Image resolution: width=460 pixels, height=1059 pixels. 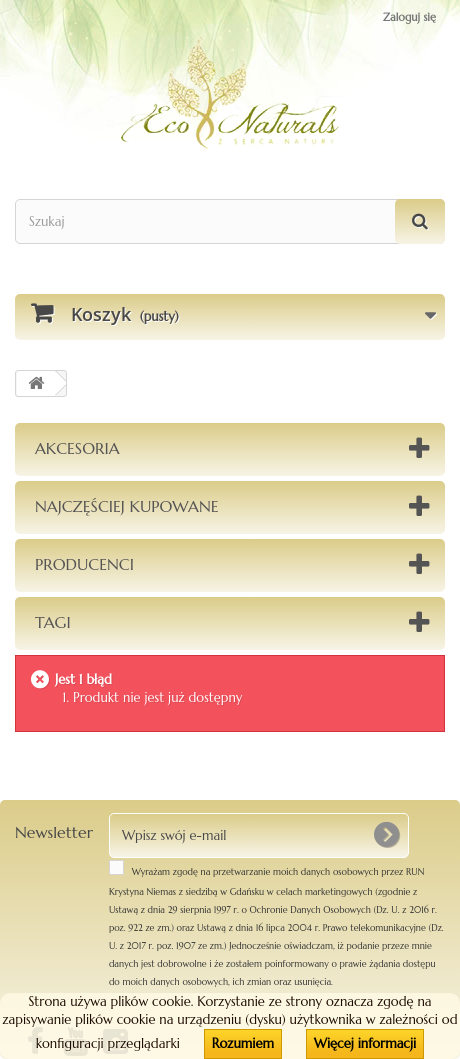 What do you see at coordinates (243, 1043) in the screenshot?
I see `Rozumiem` at bounding box center [243, 1043].